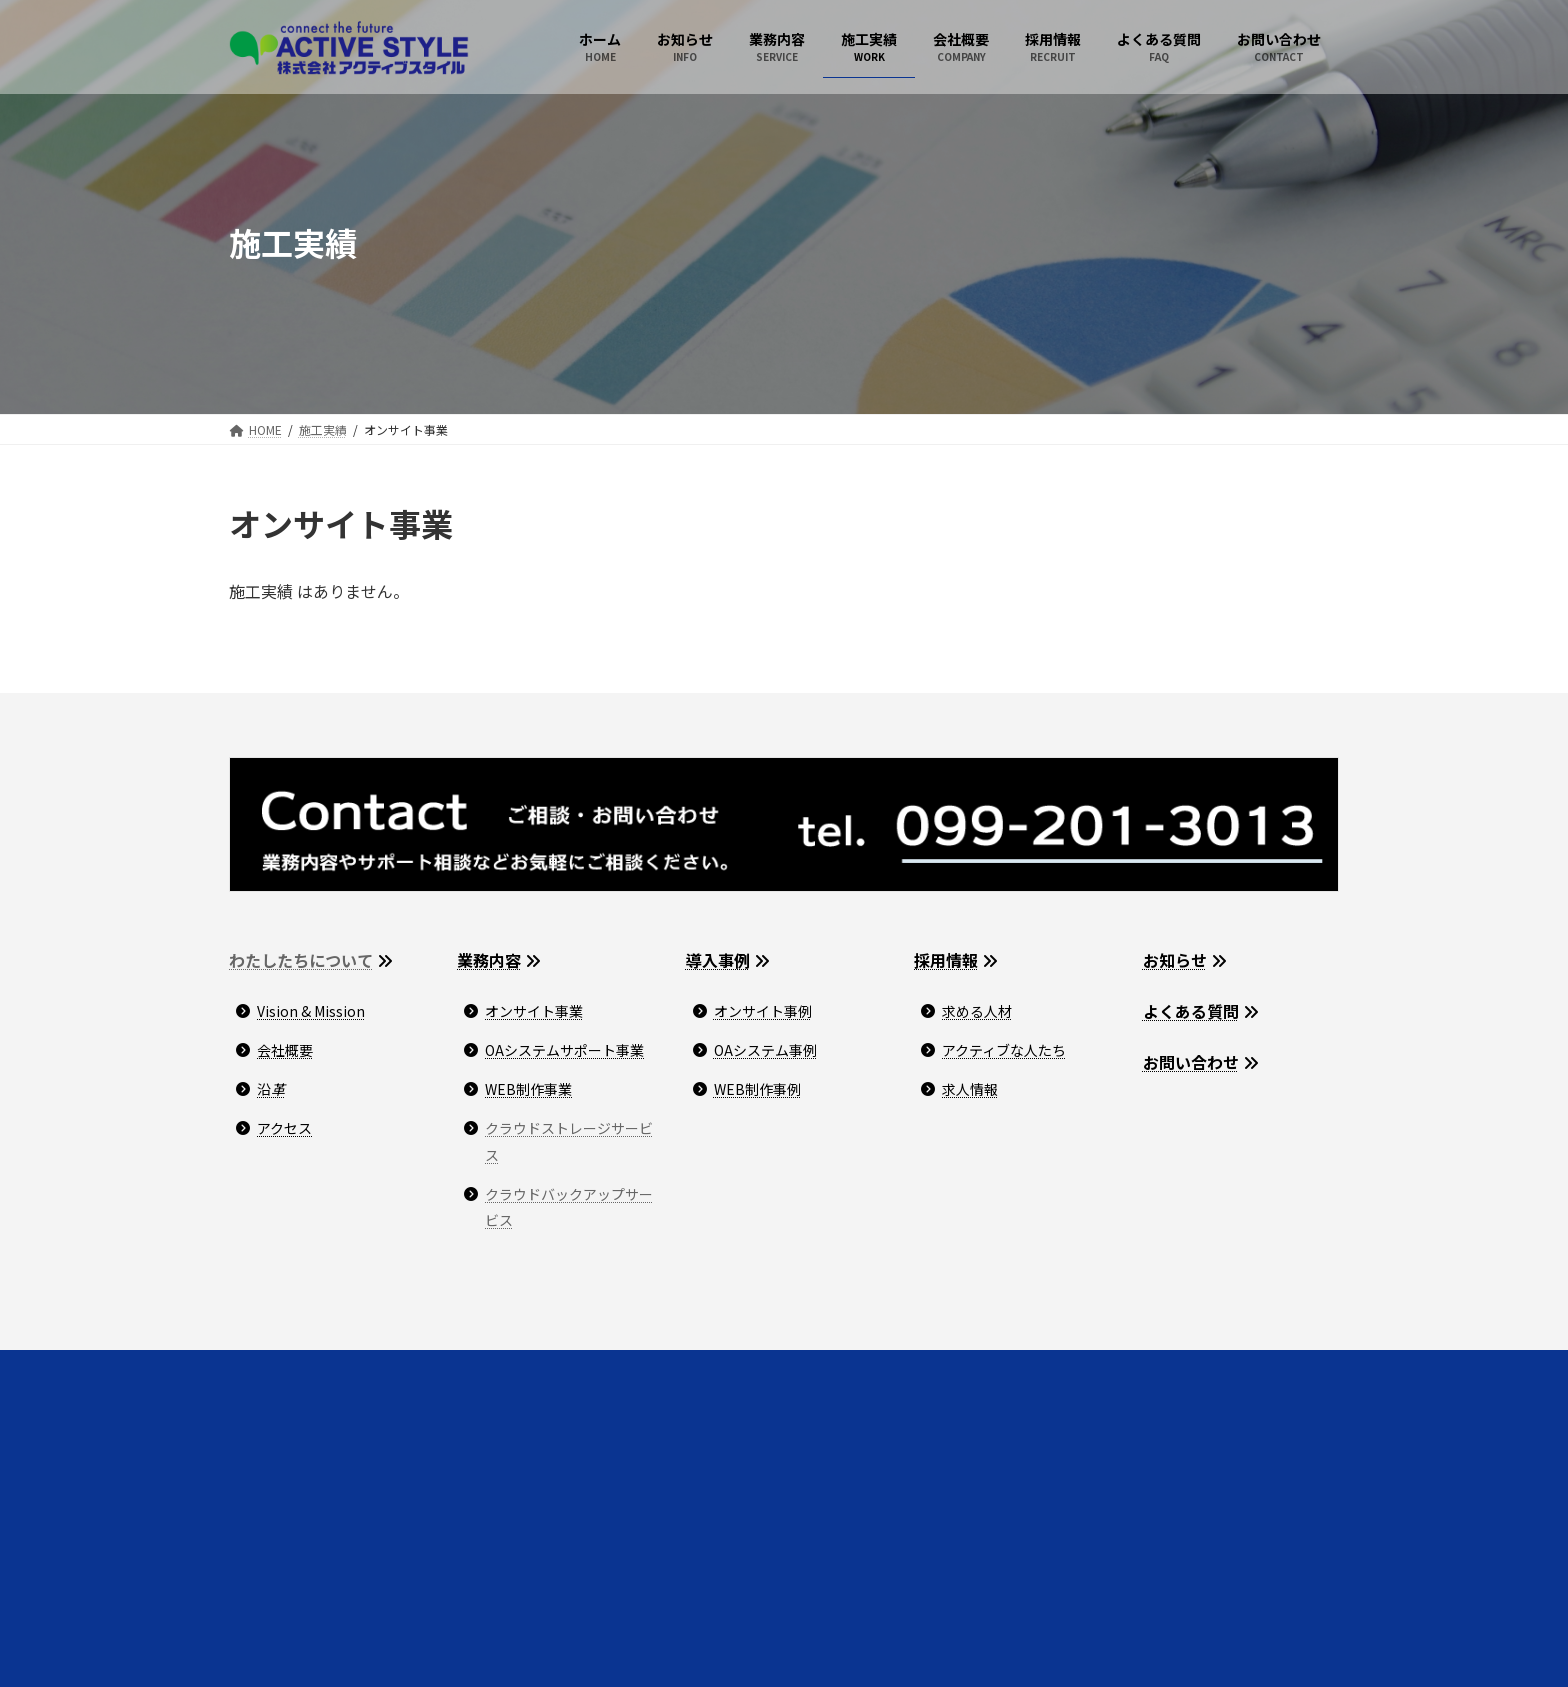 Image resolution: width=1568 pixels, height=1687 pixels. I want to click on わたしたちについて, so click(301, 960).